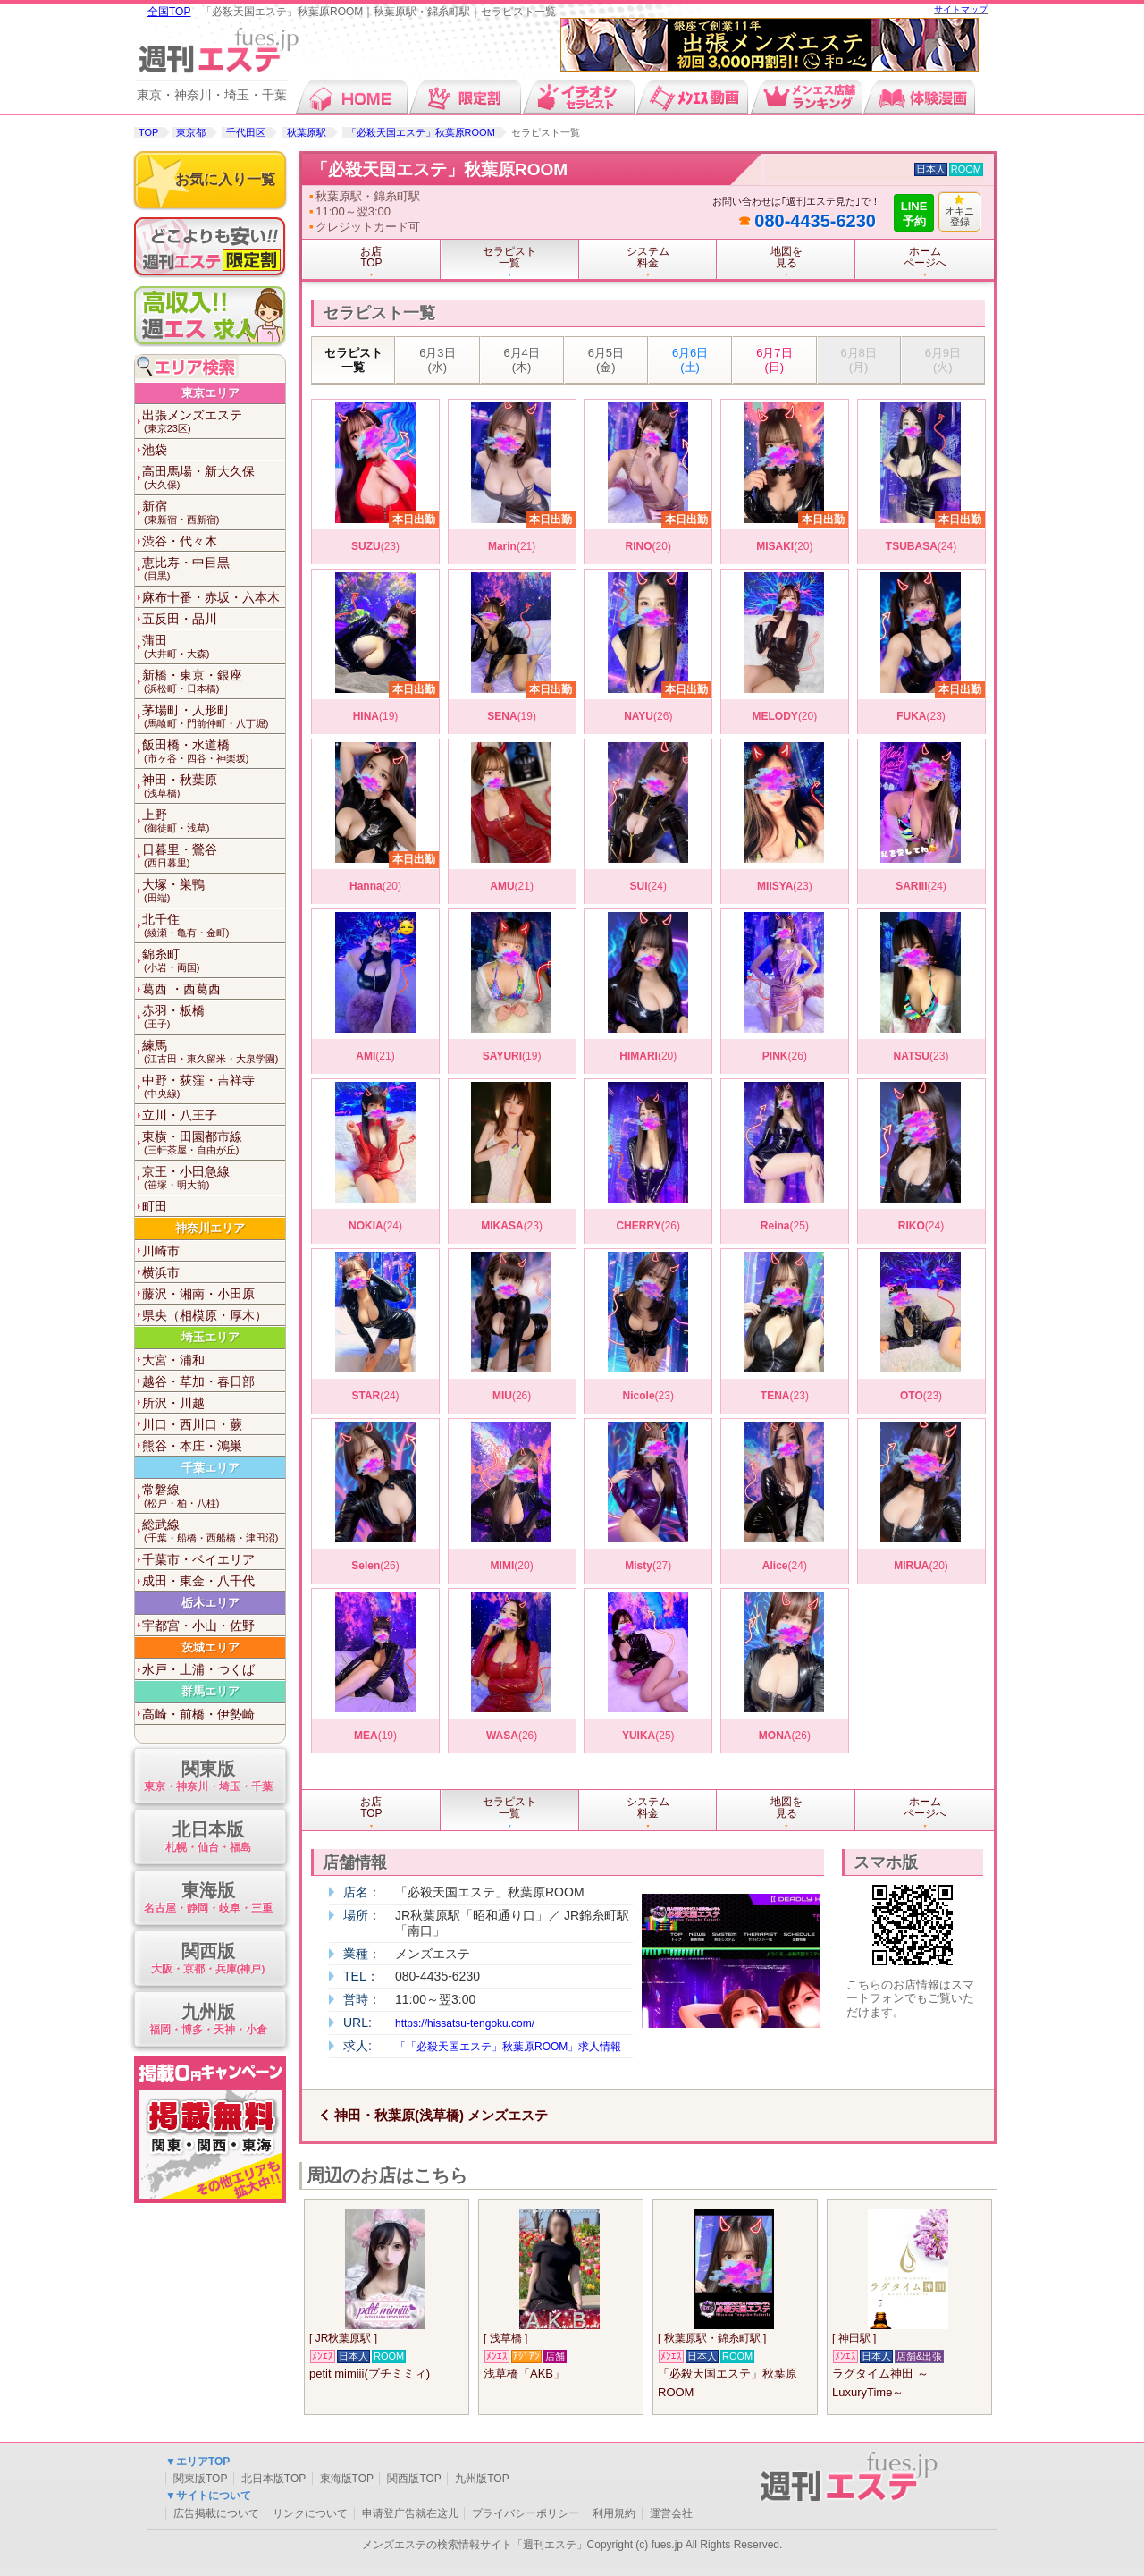  Describe the element at coordinates (213, 961) in the screenshot. I see `錦糸町` at that location.